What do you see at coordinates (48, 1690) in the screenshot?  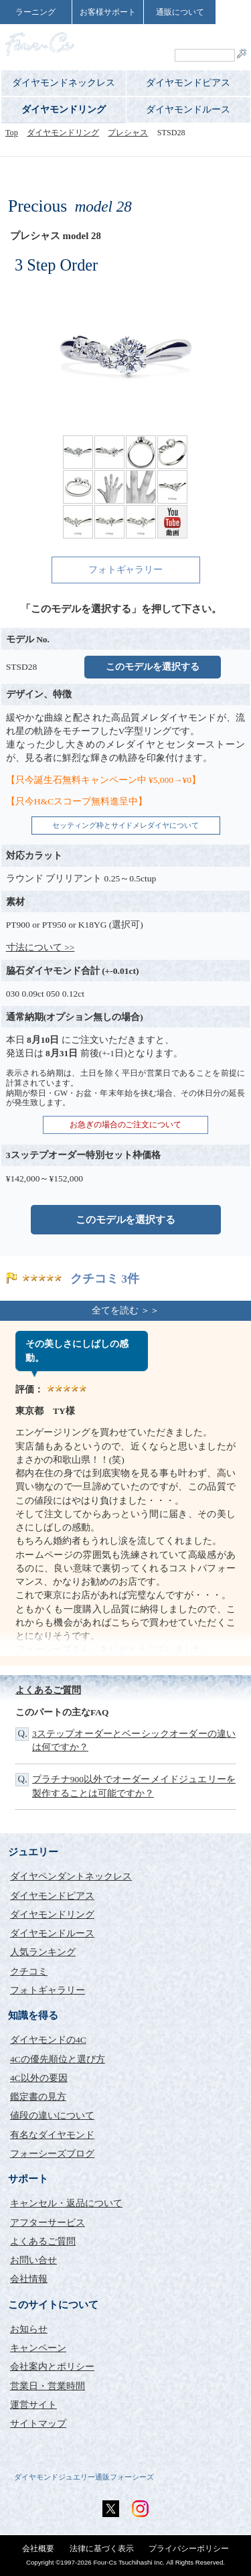 I see `よくあるご質問` at bounding box center [48, 1690].